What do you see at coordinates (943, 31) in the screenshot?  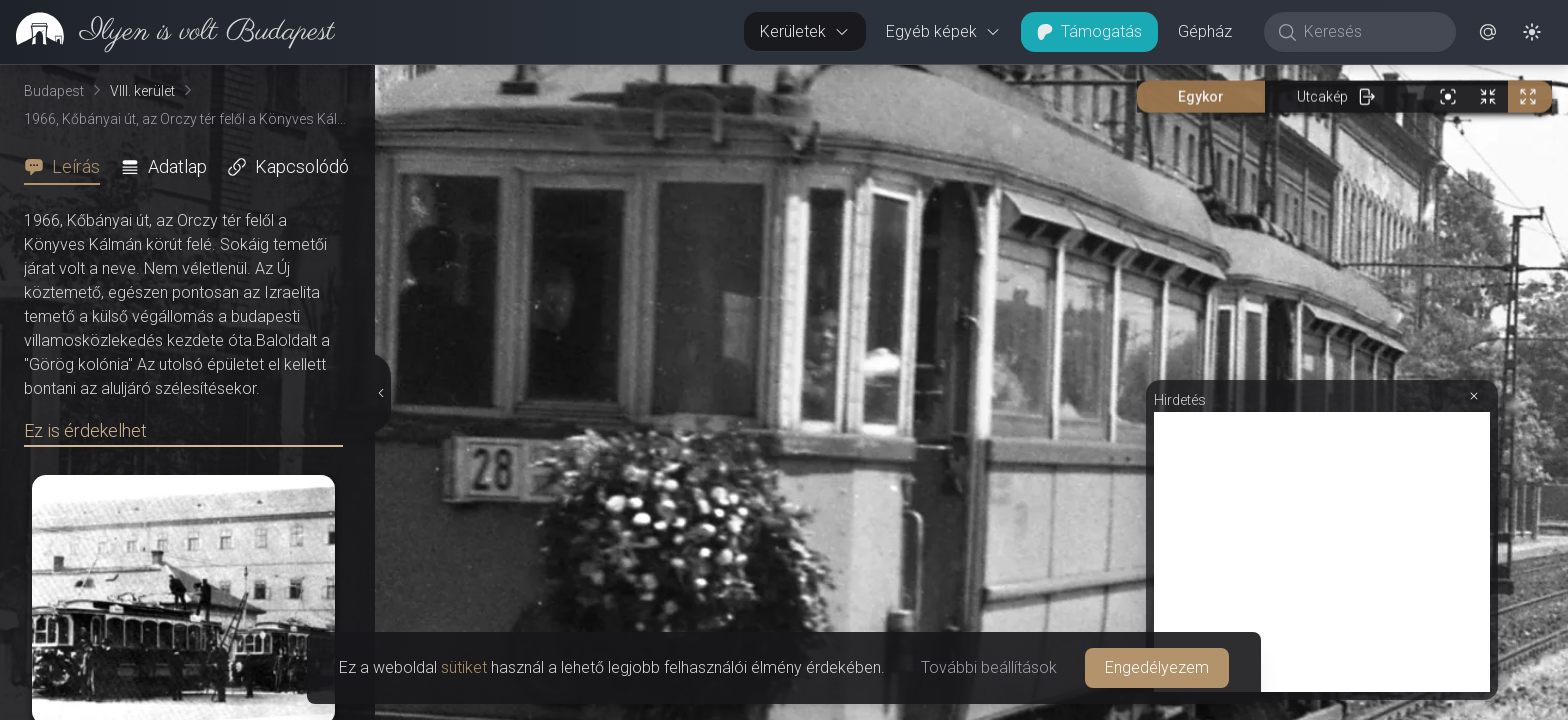 I see `Egyéb képek` at bounding box center [943, 31].